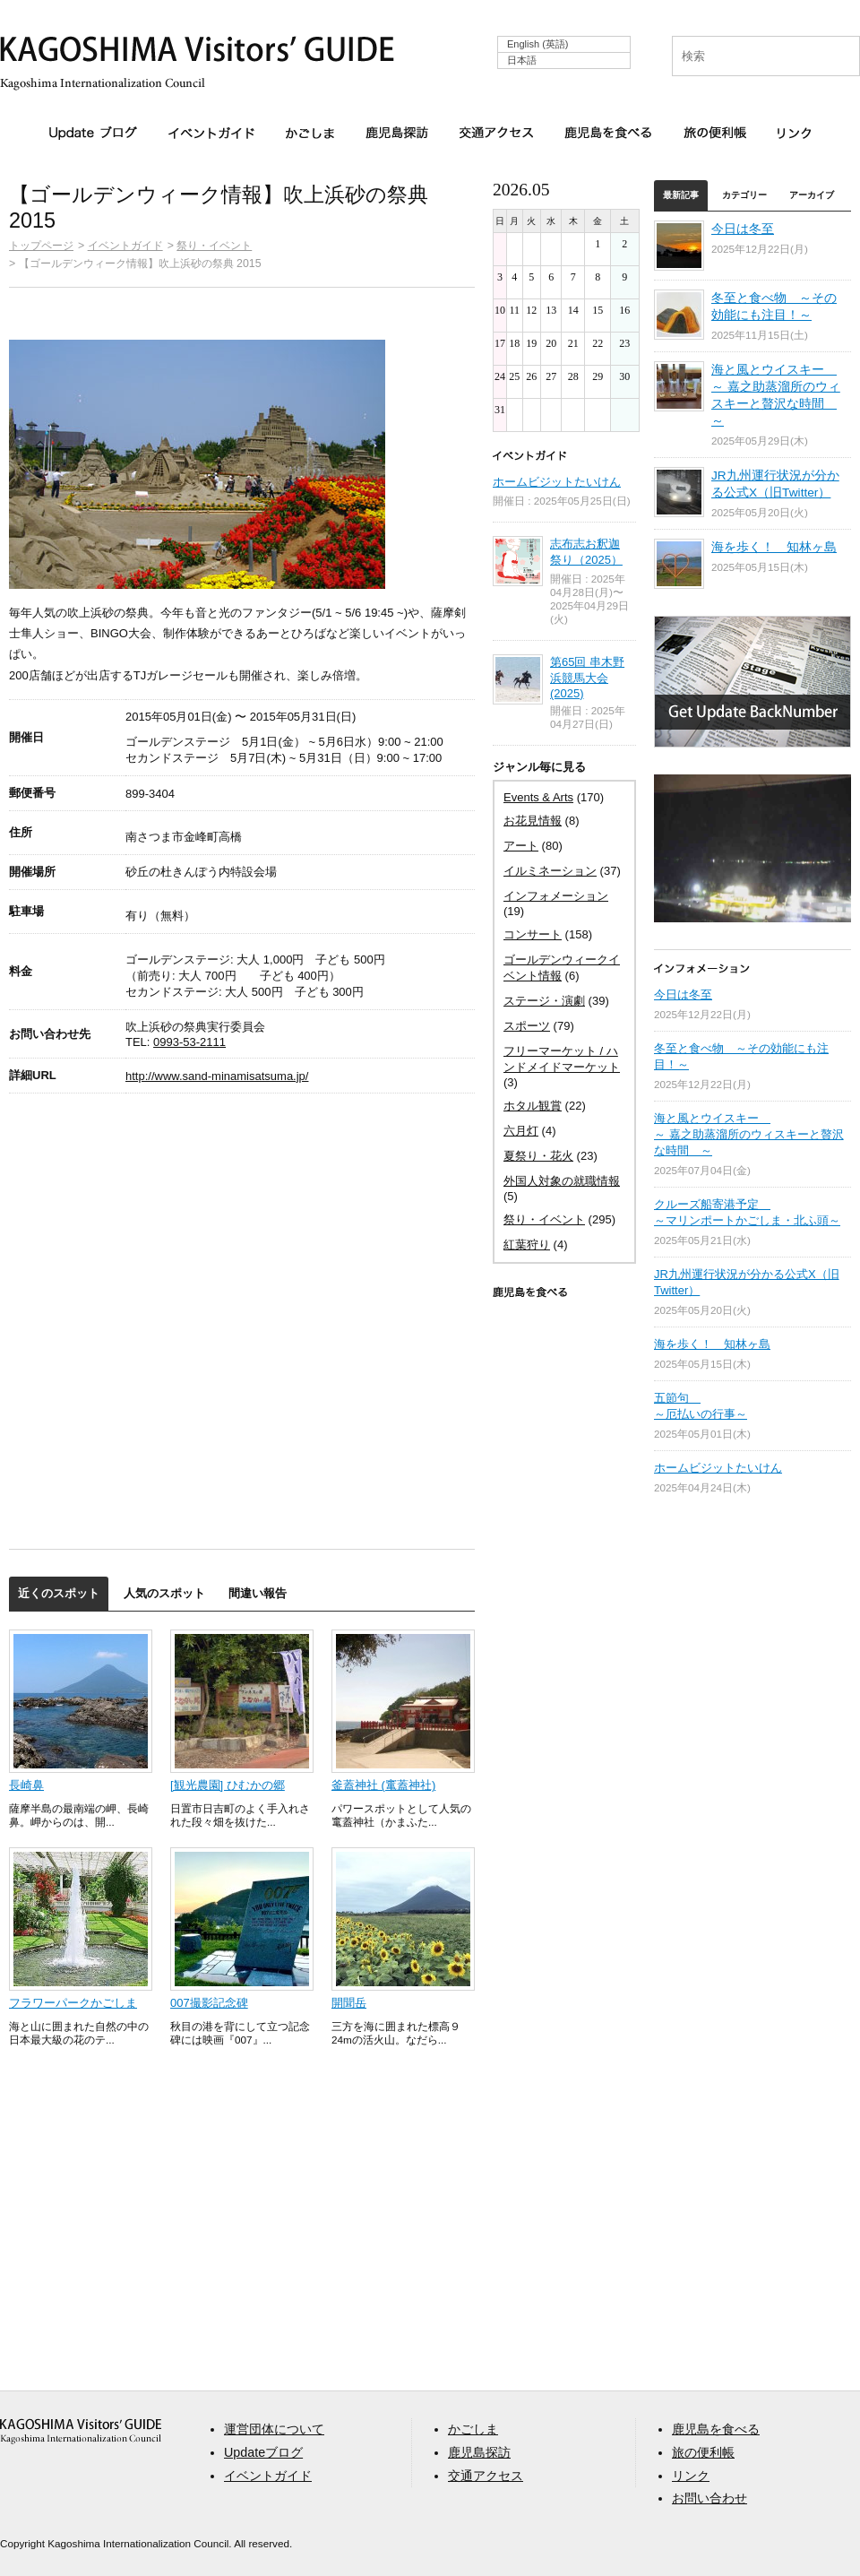 This screenshot has height=2576, width=860. What do you see at coordinates (397, 132) in the screenshot?
I see `鹿児島探訪` at bounding box center [397, 132].